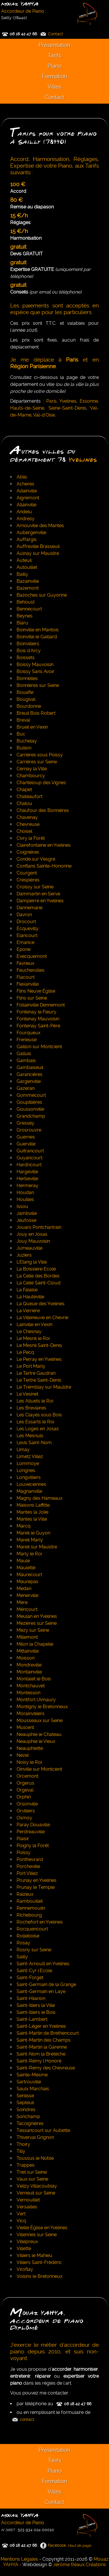  Describe the element at coordinates (37, 636) in the screenshot. I see `Boinville le Gaillard` at that location.